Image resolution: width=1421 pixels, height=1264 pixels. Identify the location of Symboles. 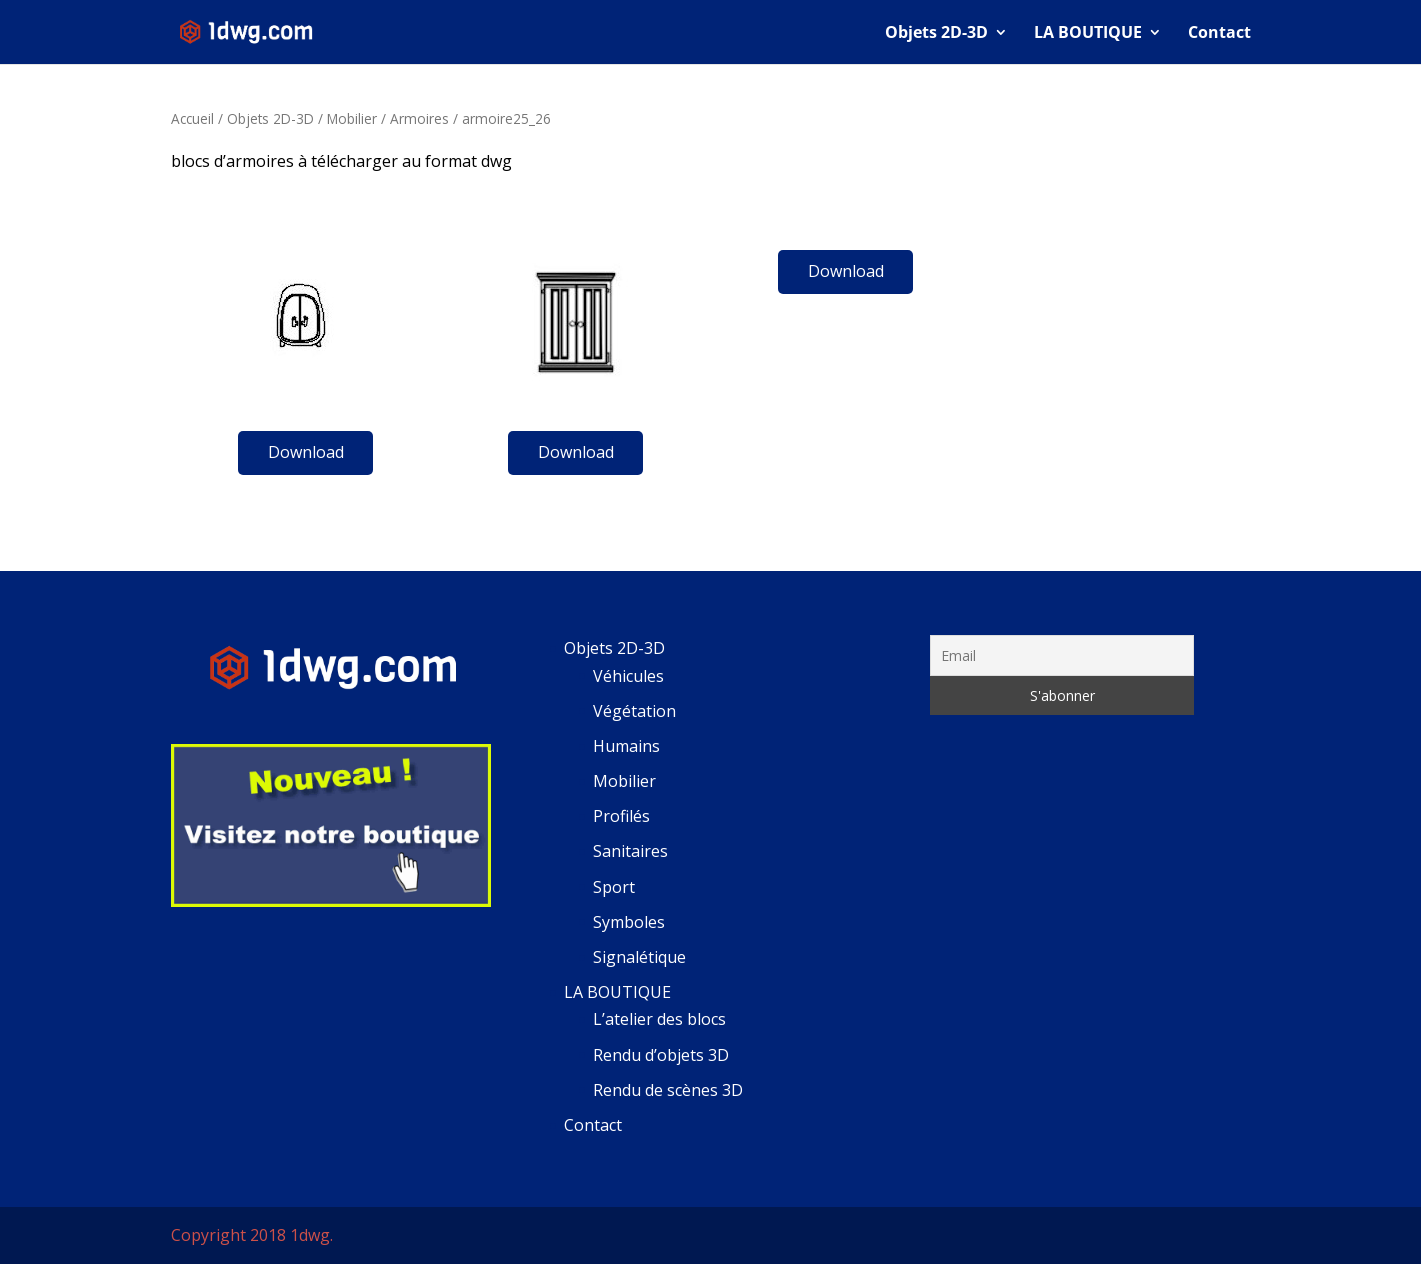
(629, 922).